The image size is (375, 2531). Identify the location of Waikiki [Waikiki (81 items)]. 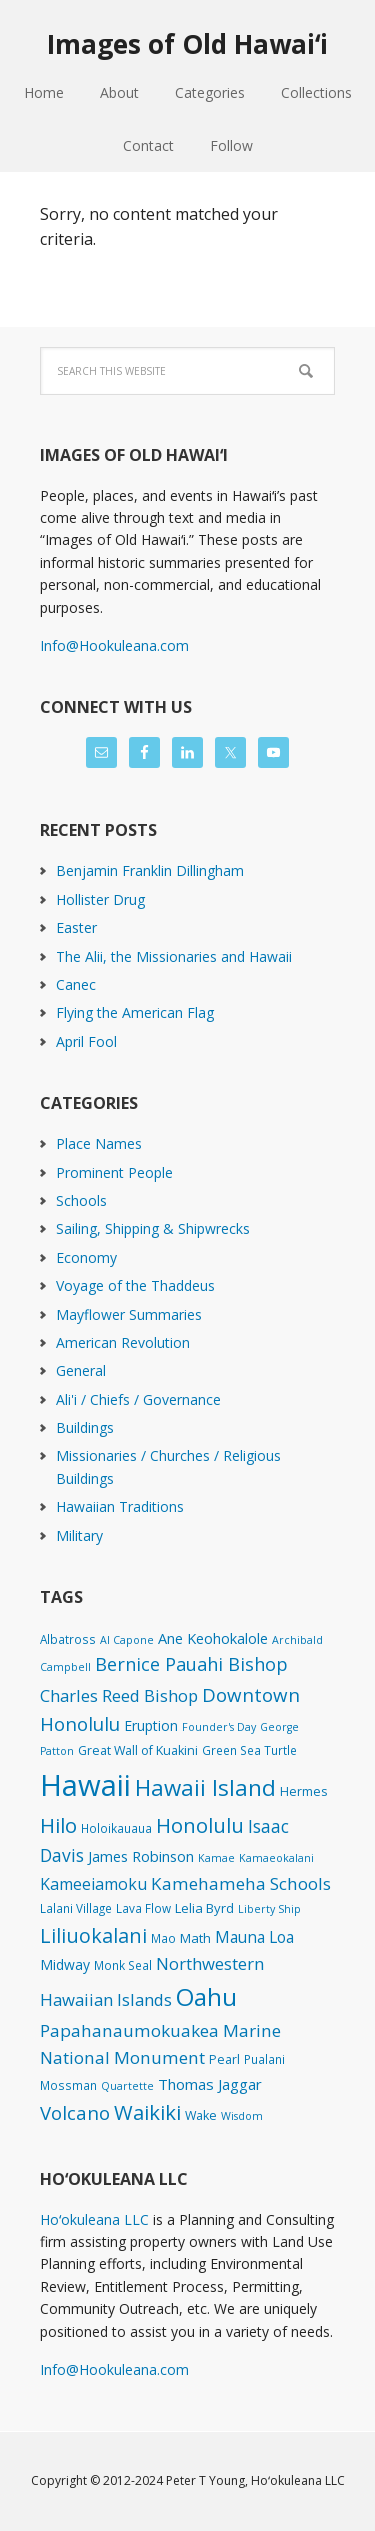
(147, 2112).